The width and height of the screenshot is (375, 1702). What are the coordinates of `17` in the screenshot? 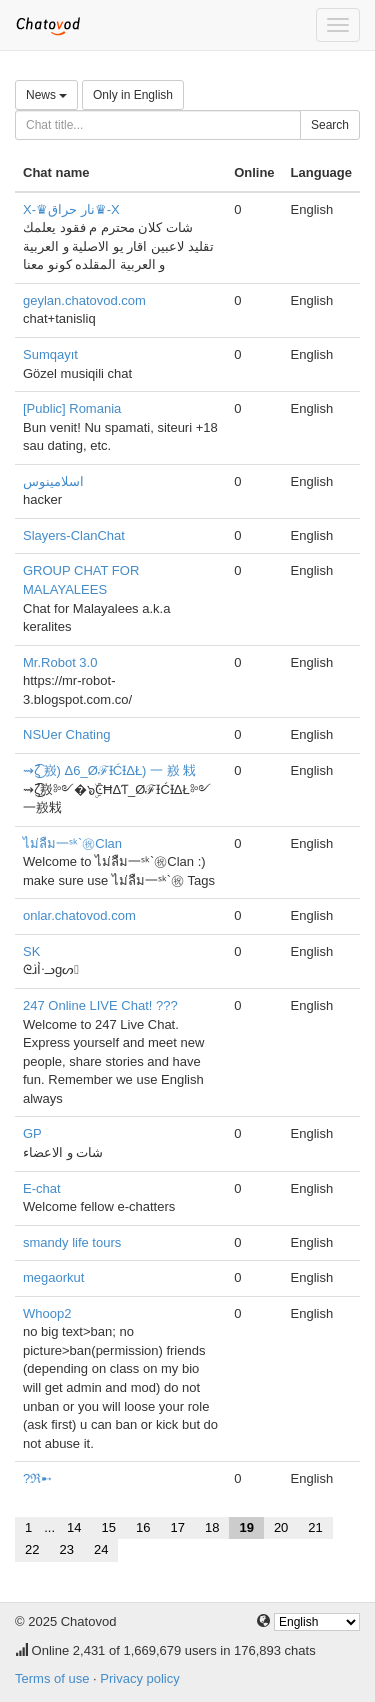 It's located at (177, 1527).